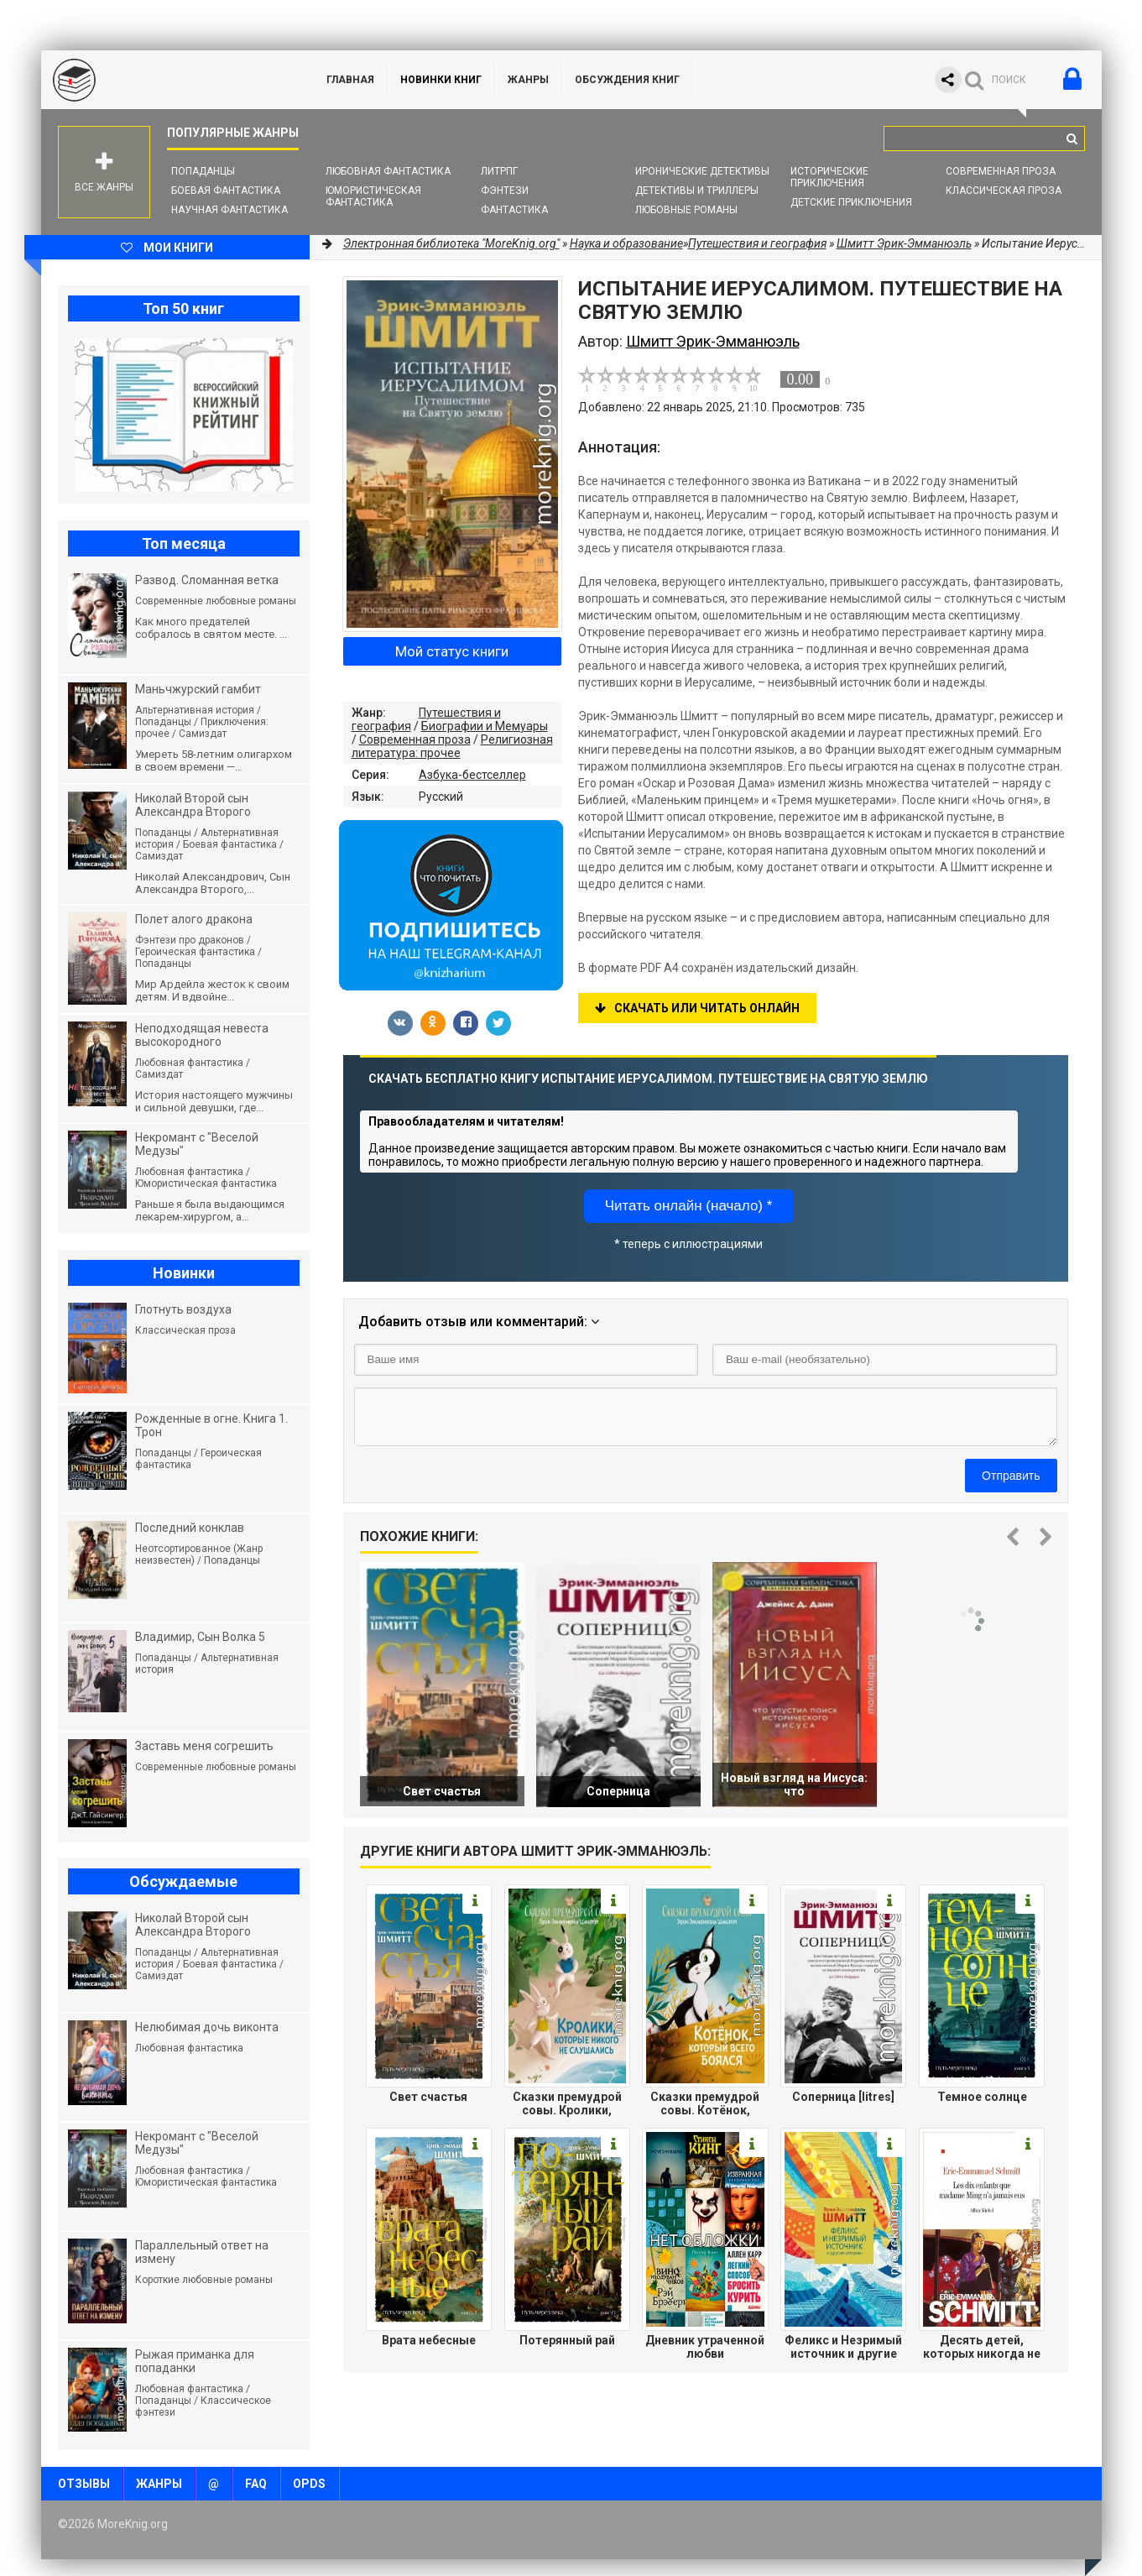 The height and width of the screenshot is (2576, 1142). Describe the element at coordinates (472, 774) in the screenshot. I see `Азбука-бестселлер` at that location.